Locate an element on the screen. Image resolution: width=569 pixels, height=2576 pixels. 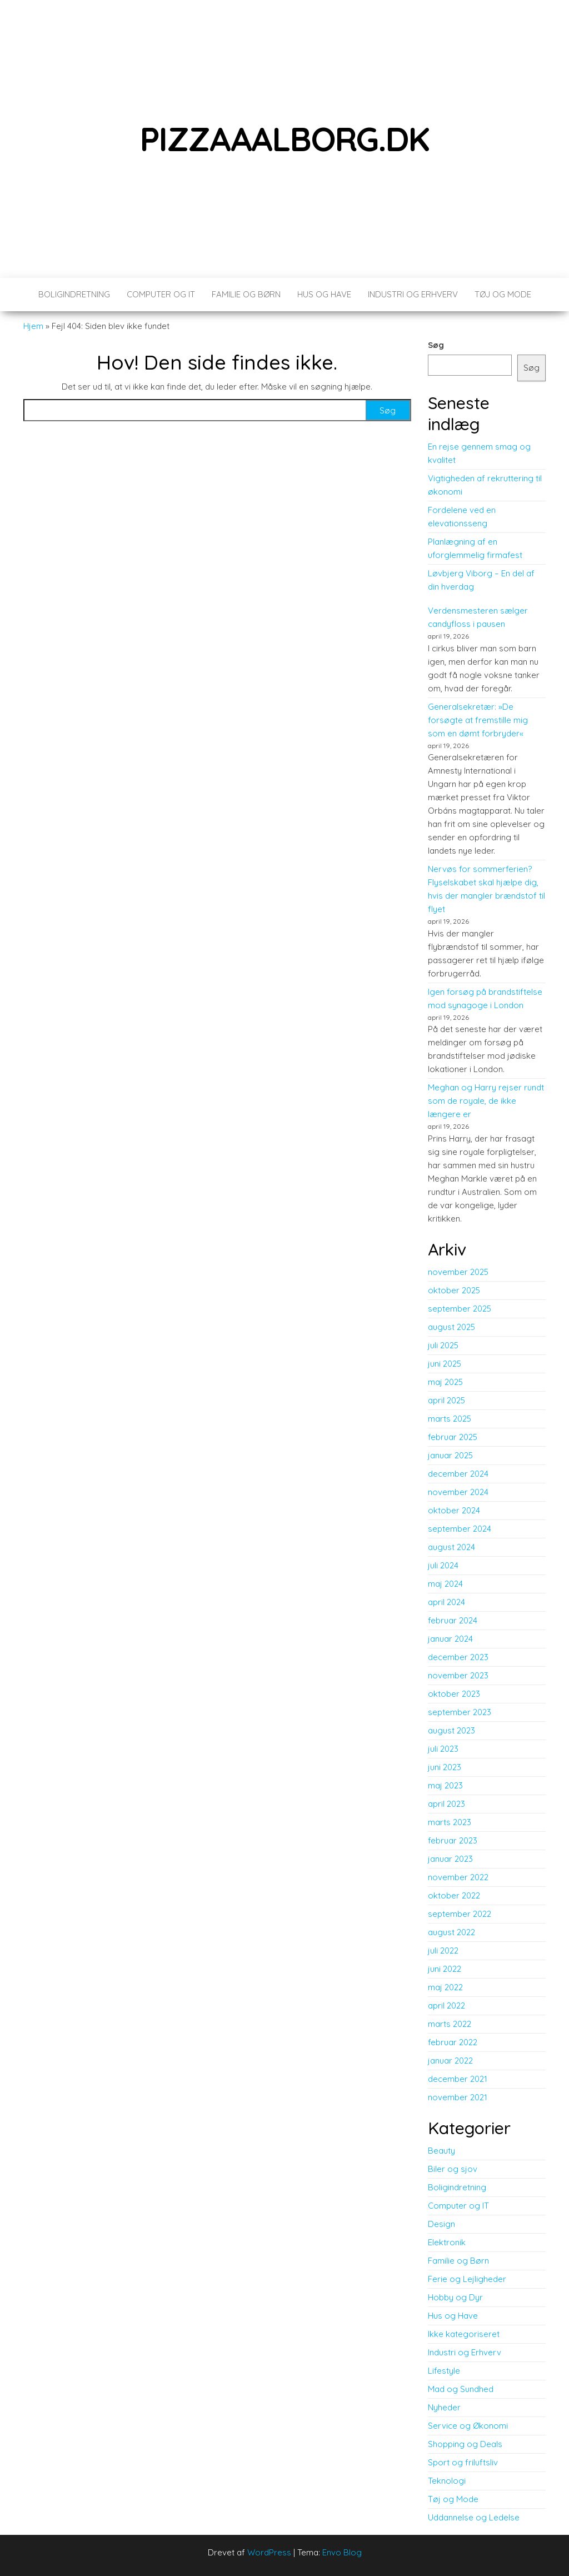
Biler og sjov is located at coordinates (452, 2169).